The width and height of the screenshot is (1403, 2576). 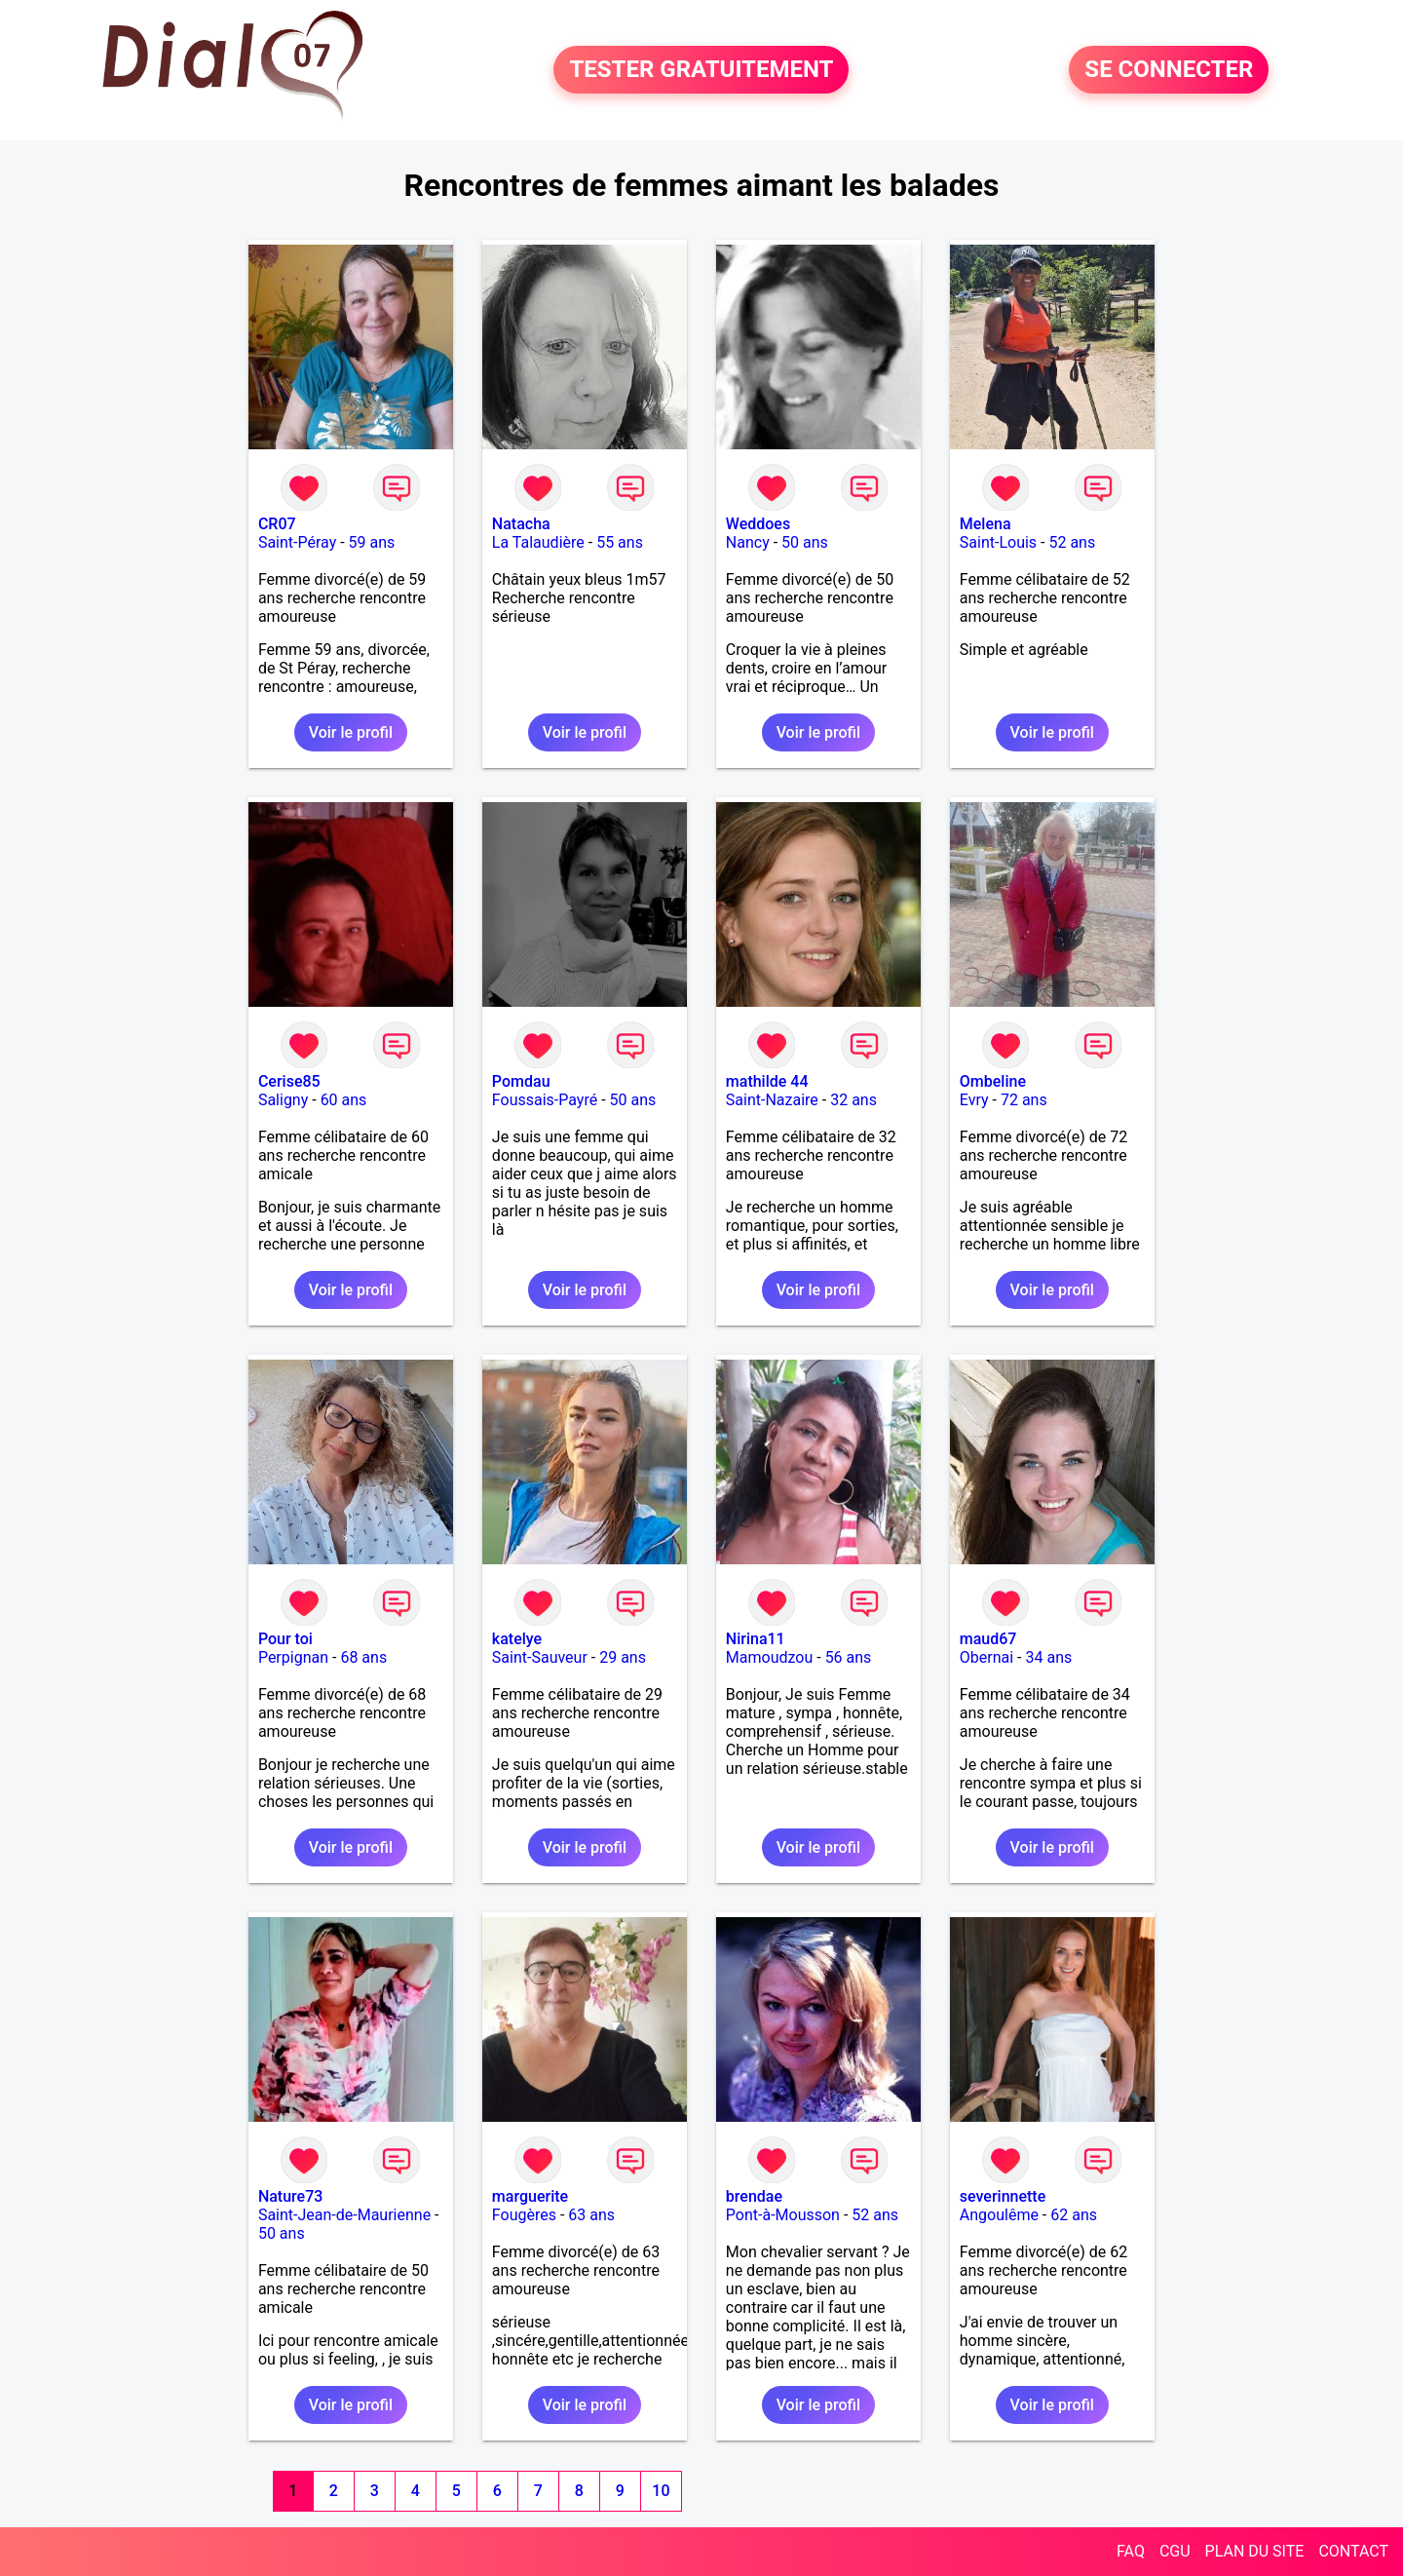 What do you see at coordinates (517, 1639) in the screenshot?
I see `katelye` at bounding box center [517, 1639].